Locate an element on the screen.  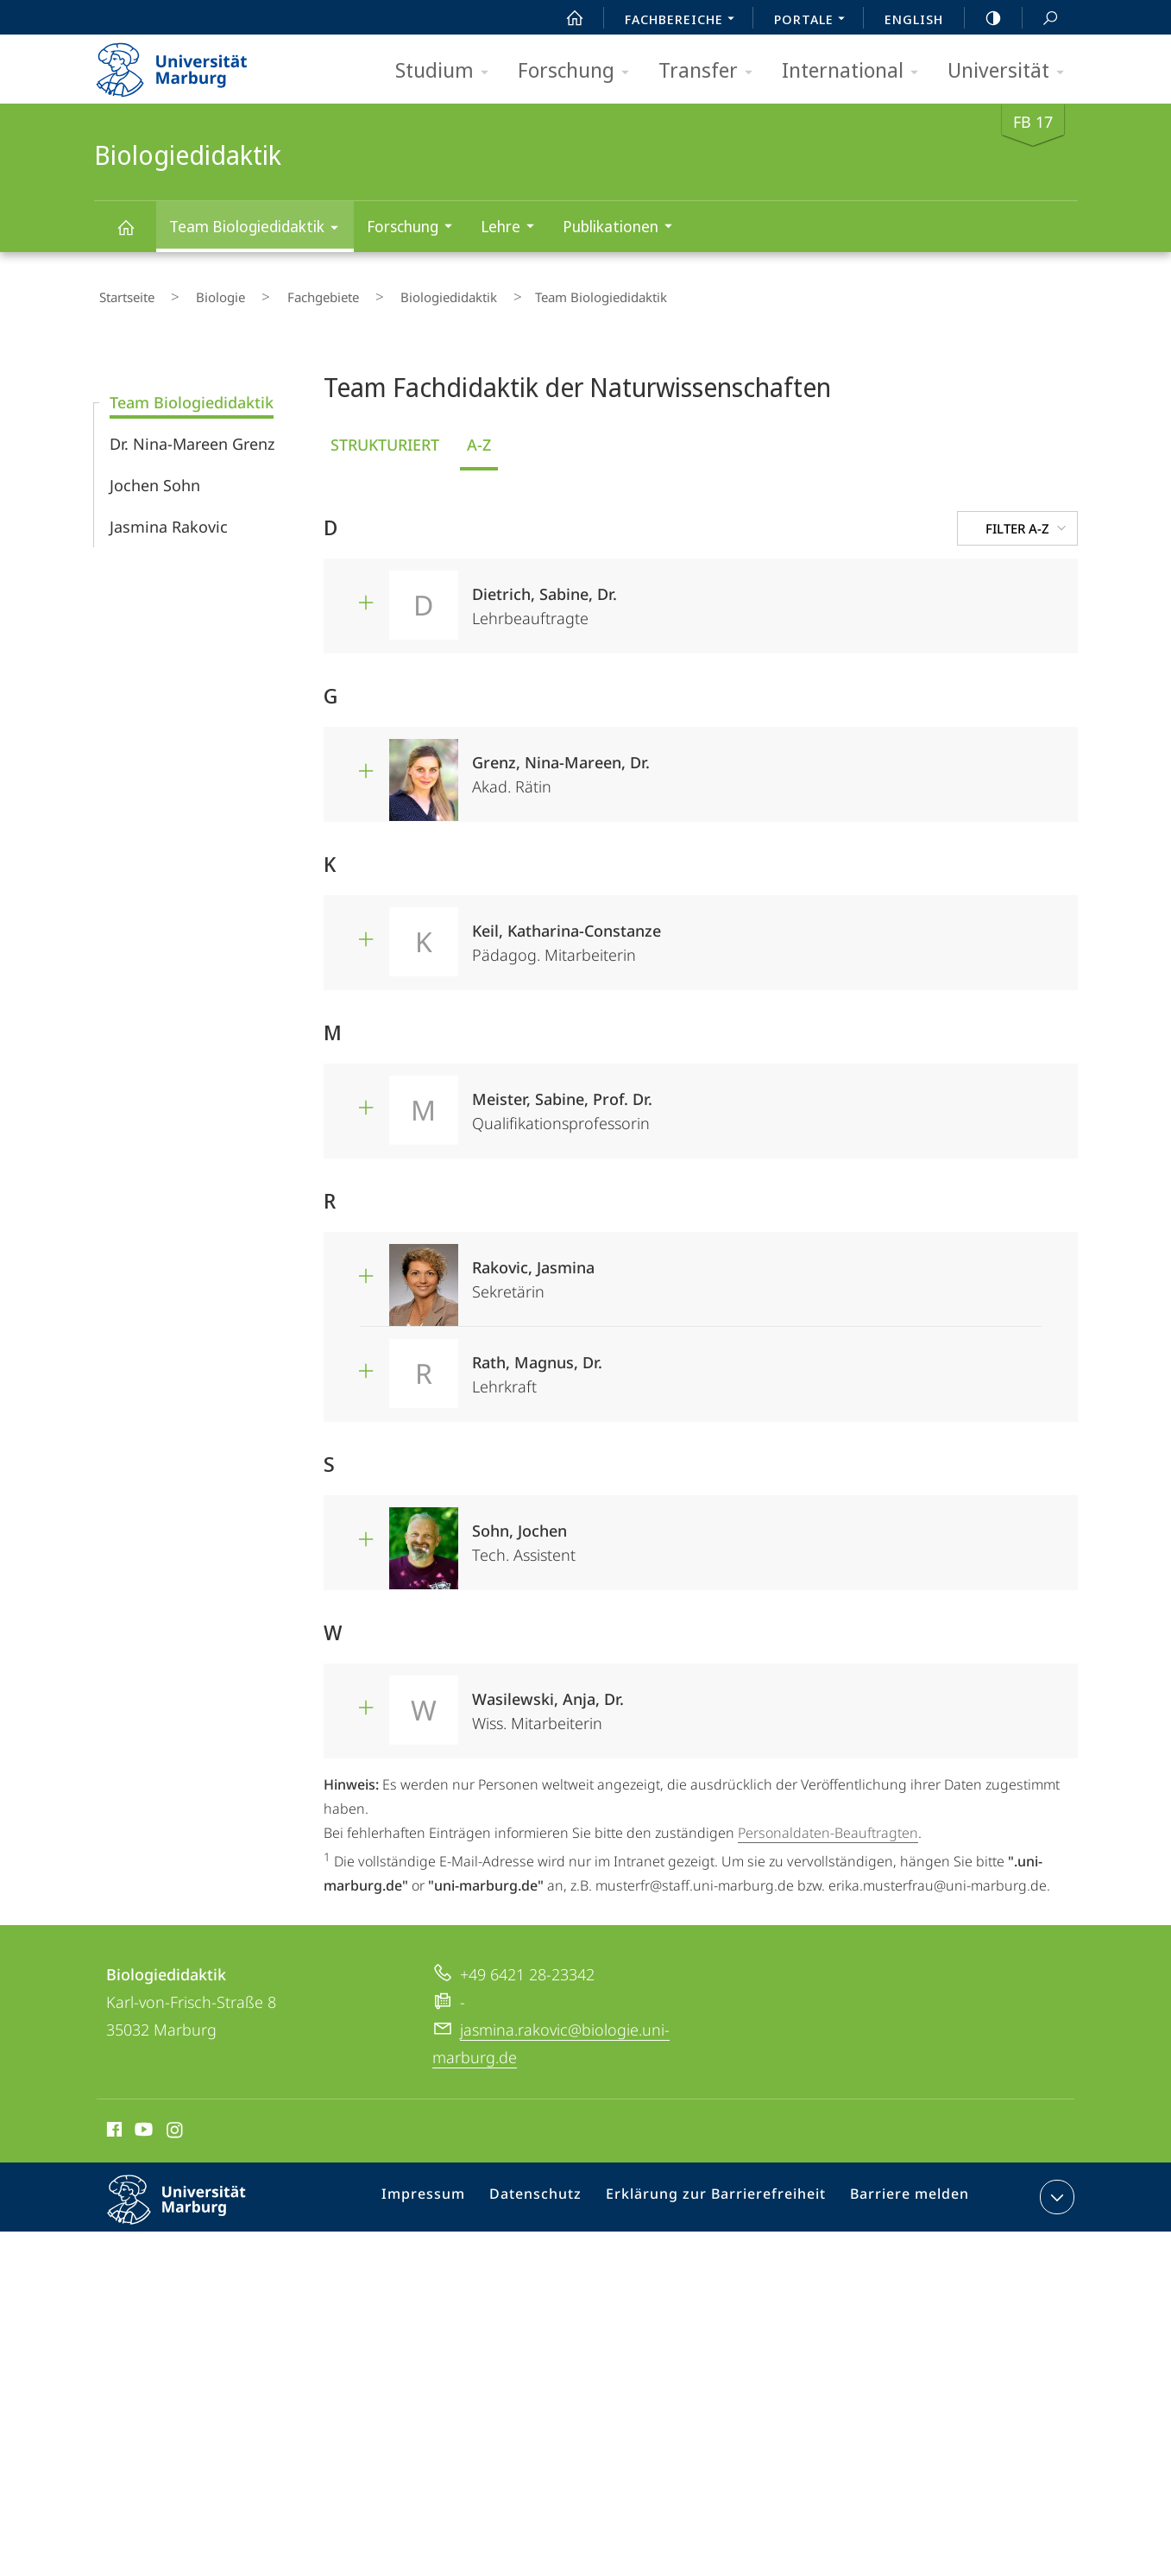
Filter A-Z is located at coordinates (1027, 518).